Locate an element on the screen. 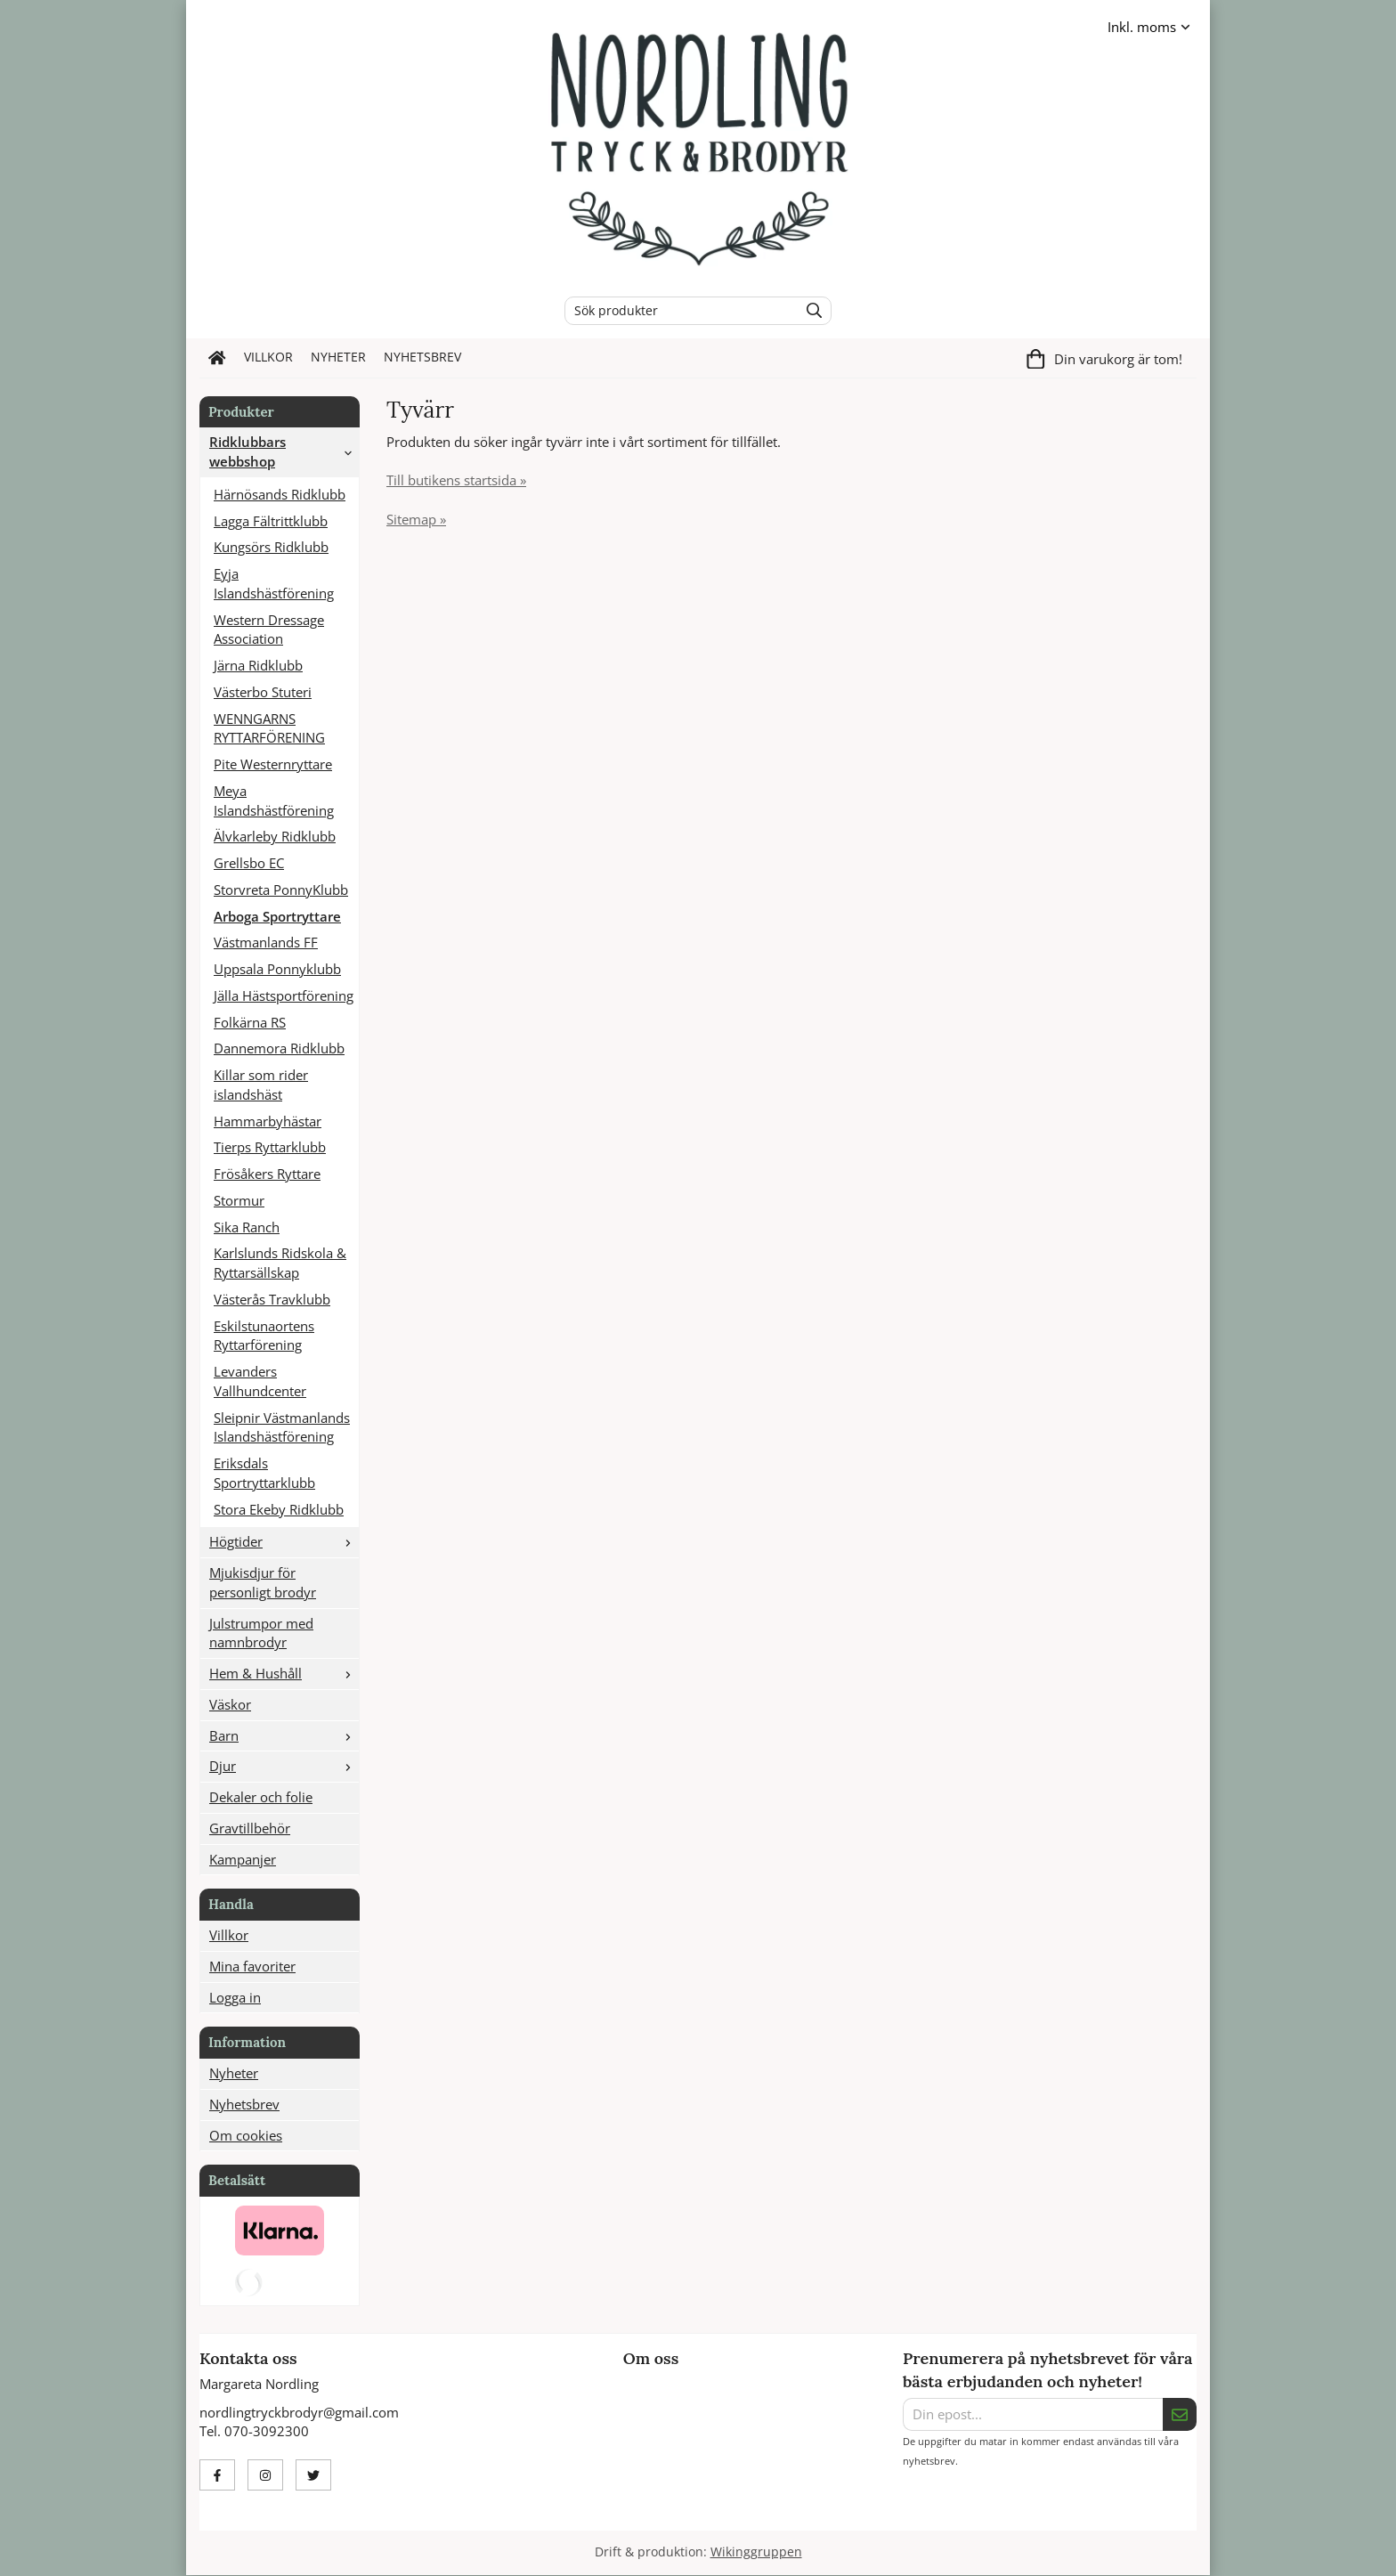 The height and width of the screenshot is (2576, 1396). [Skicka] is located at coordinates (1180, 2415).